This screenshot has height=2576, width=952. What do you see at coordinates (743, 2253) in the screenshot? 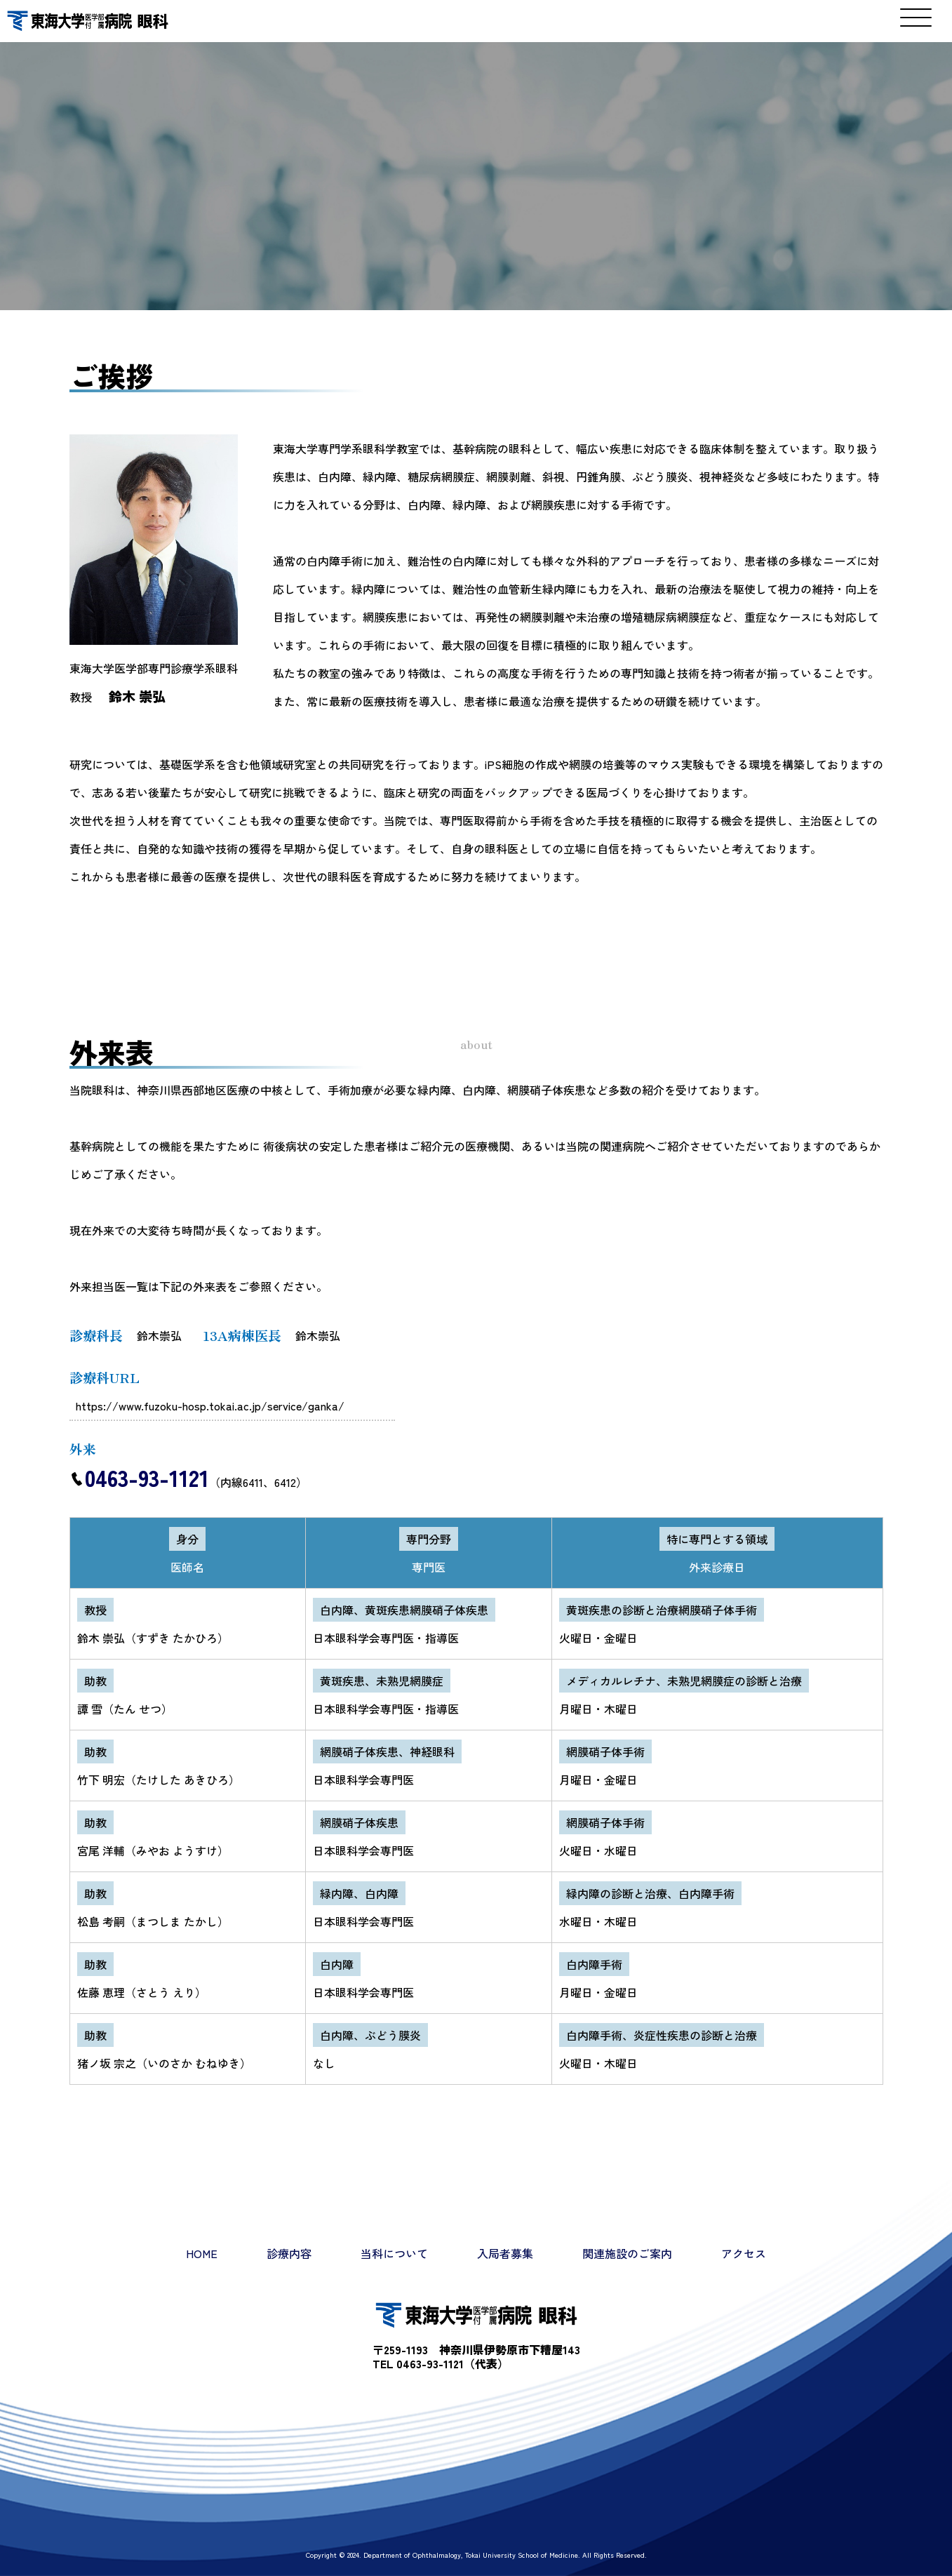
I see `アクセス` at bounding box center [743, 2253].